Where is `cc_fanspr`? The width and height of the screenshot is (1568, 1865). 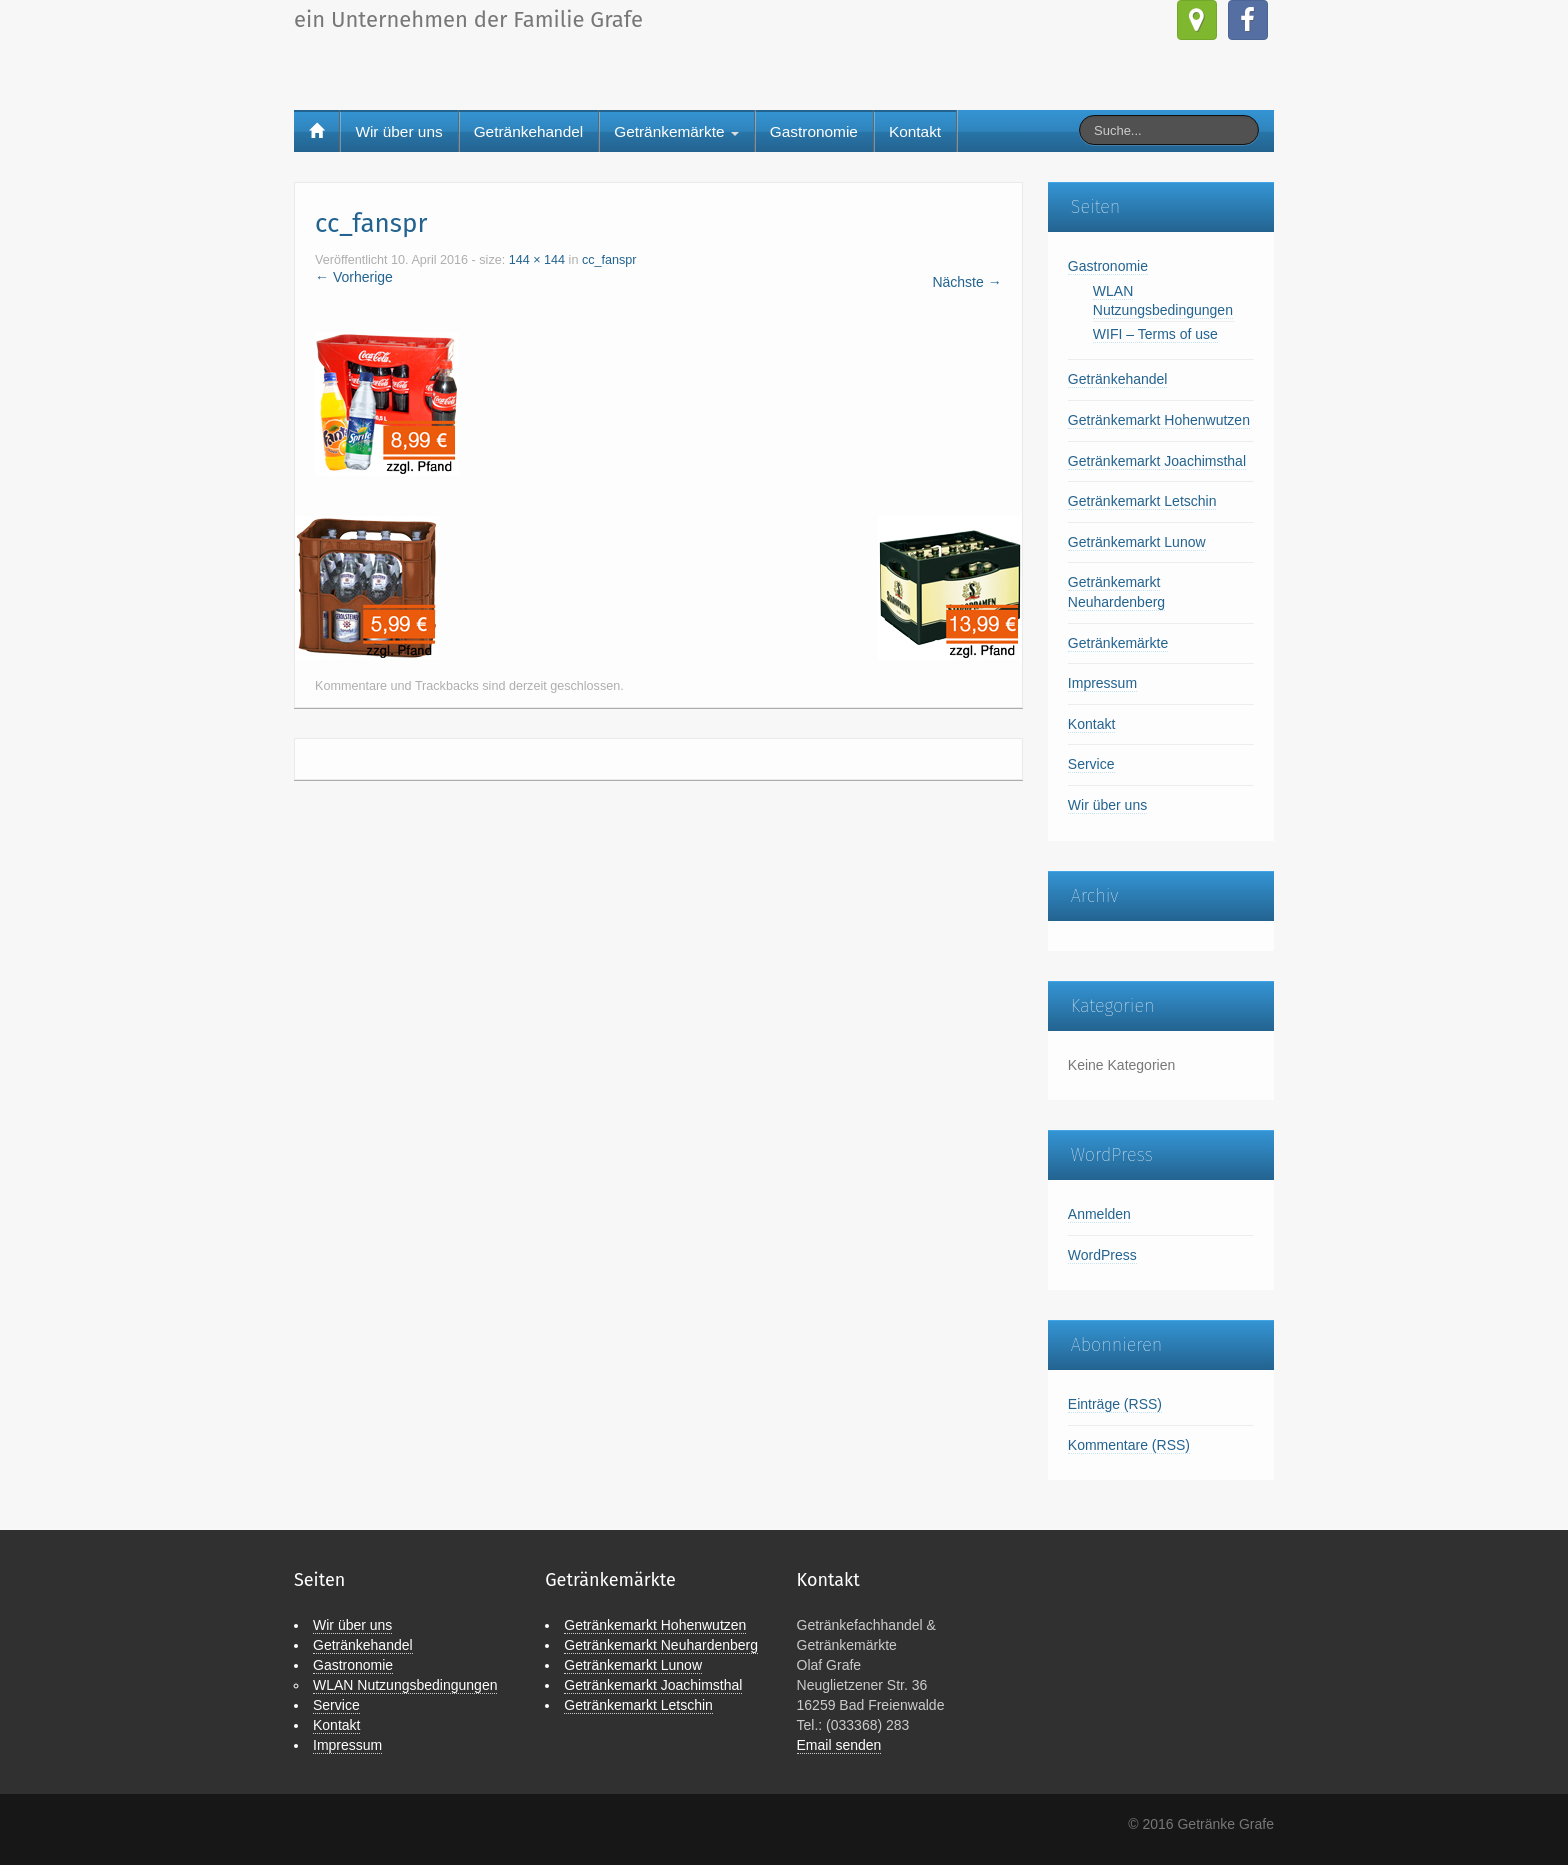 cc_fanspr is located at coordinates (609, 260).